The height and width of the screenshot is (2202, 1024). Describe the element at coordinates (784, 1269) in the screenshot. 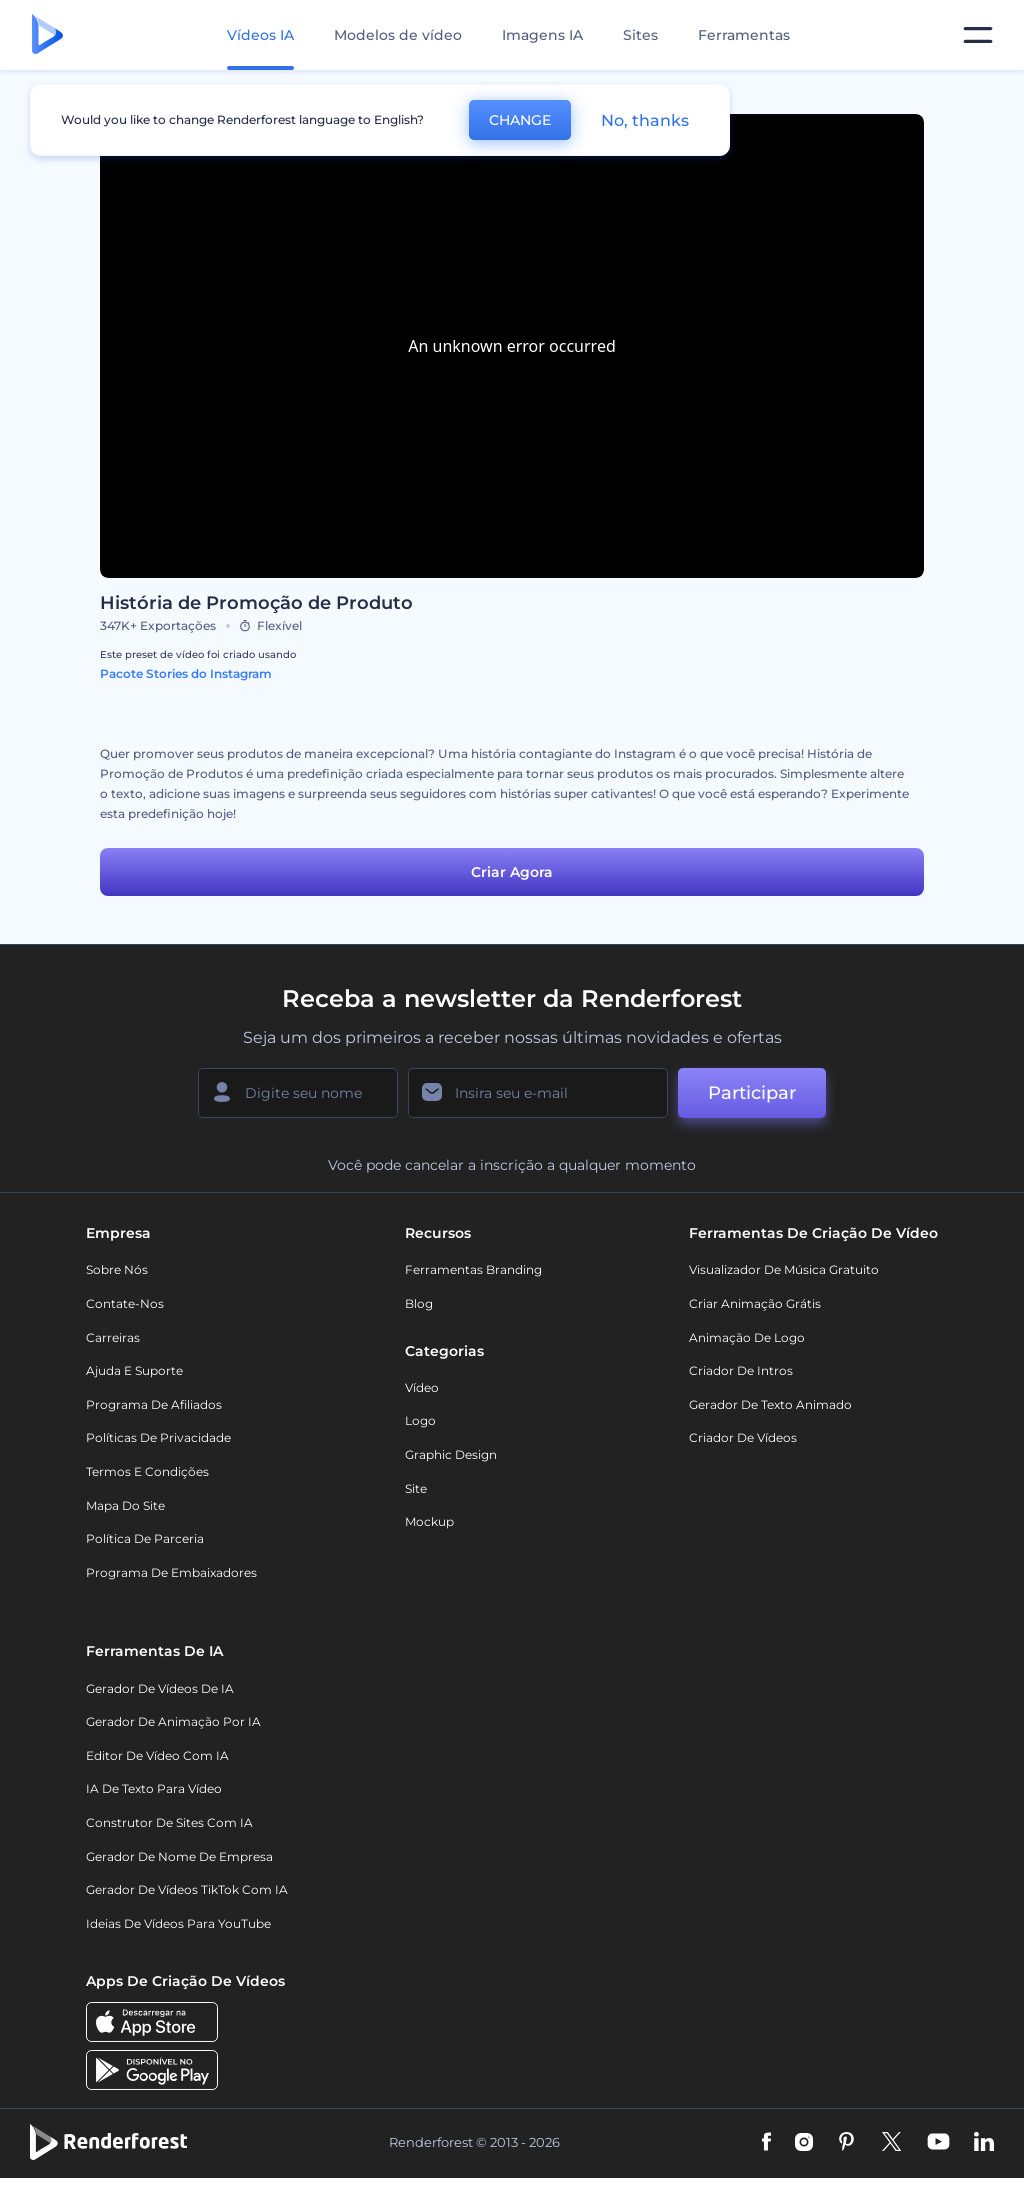

I see `Visualizador de música gratuito` at that location.